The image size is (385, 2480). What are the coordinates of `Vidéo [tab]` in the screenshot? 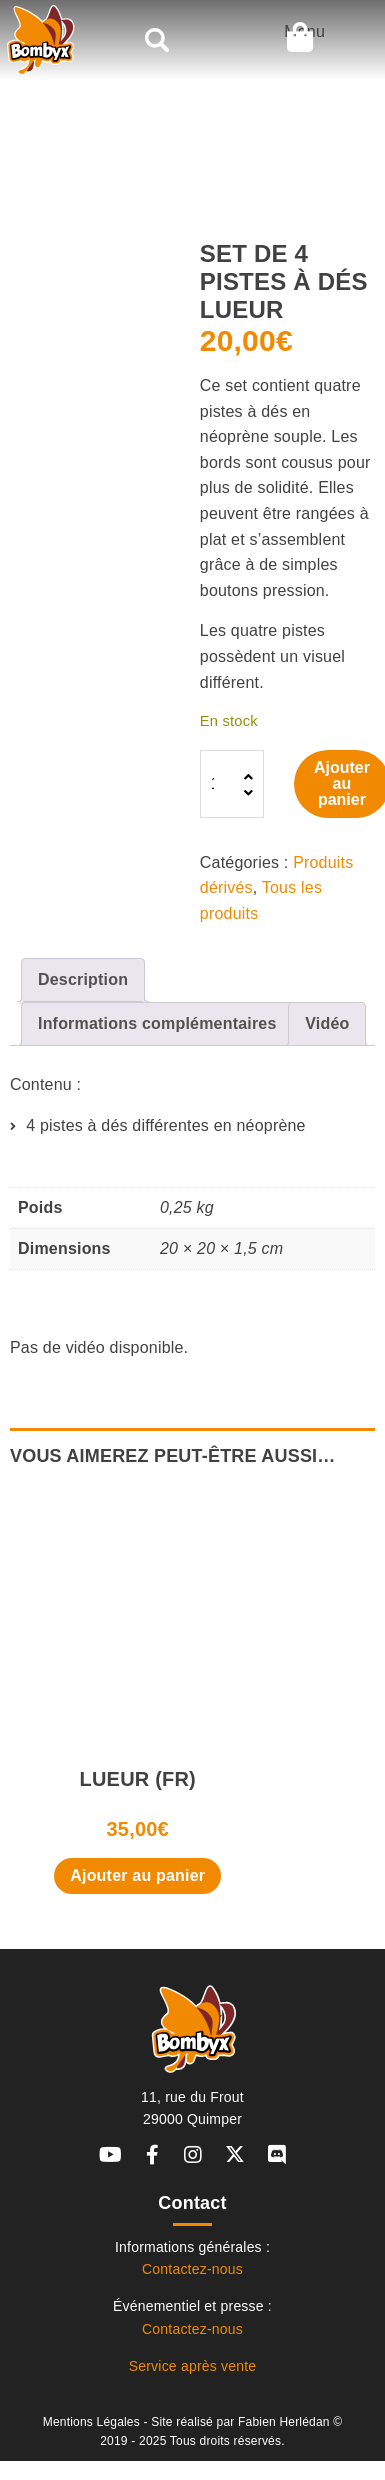 It's located at (327, 1023).